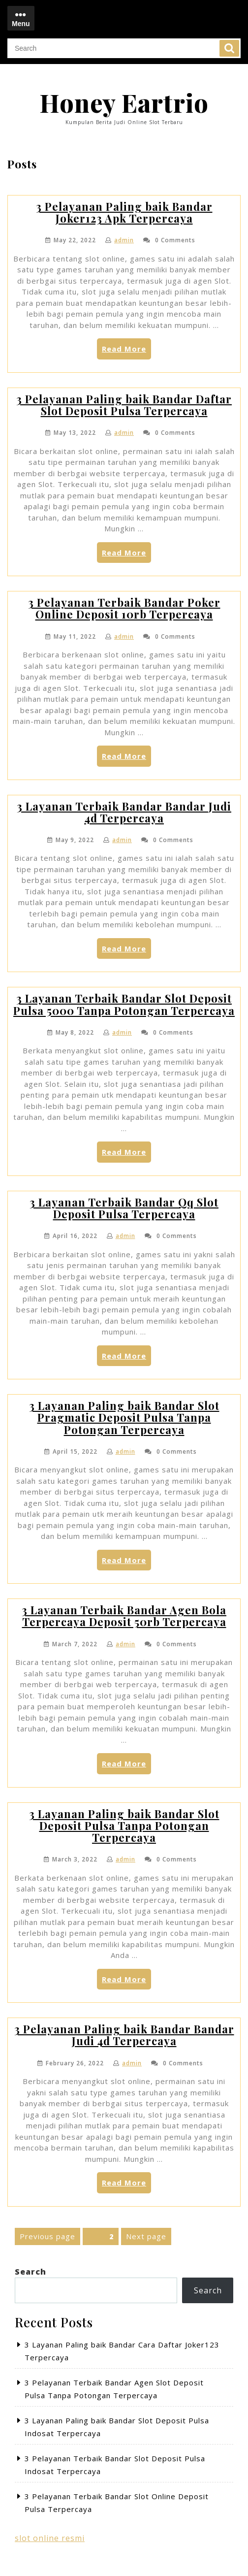  I want to click on 3 Pelayanan Terbaik Bandar Poker Online Deposit 10rb Terpercaya, so click(124, 608).